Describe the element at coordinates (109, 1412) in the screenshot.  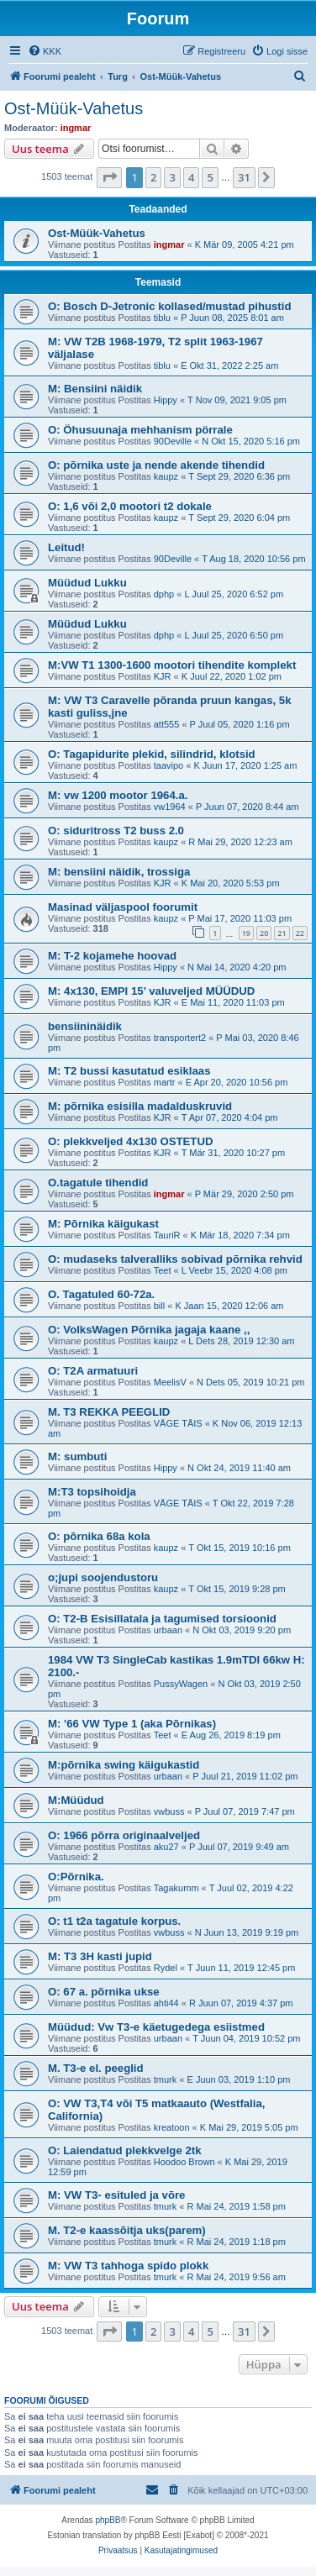
I see `M. T3 REKKA PEEGLID` at that location.